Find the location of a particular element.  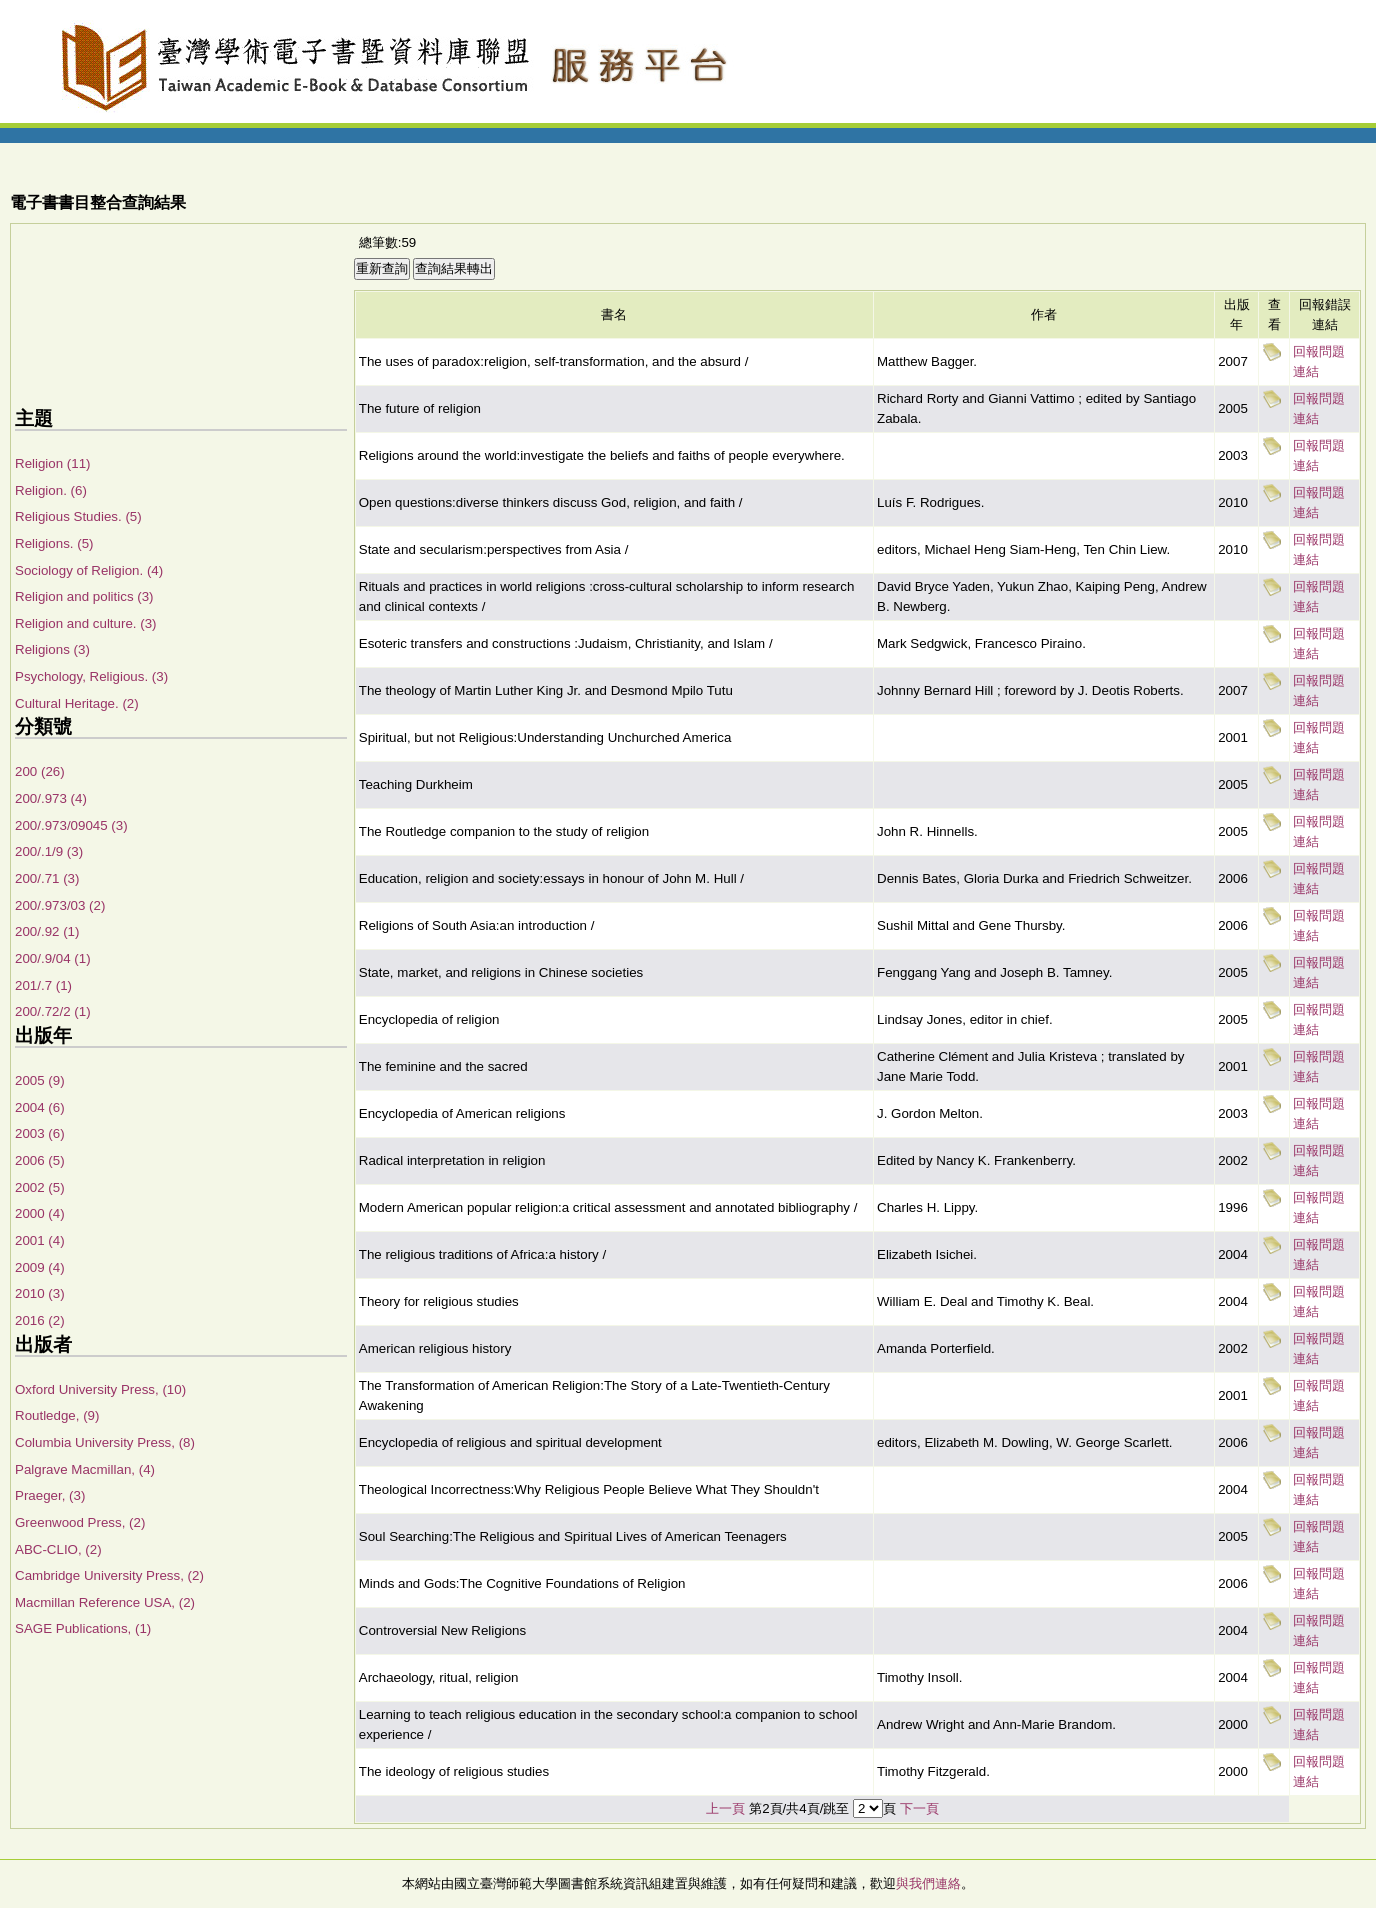

201/.7 (1) is located at coordinates (43, 985).